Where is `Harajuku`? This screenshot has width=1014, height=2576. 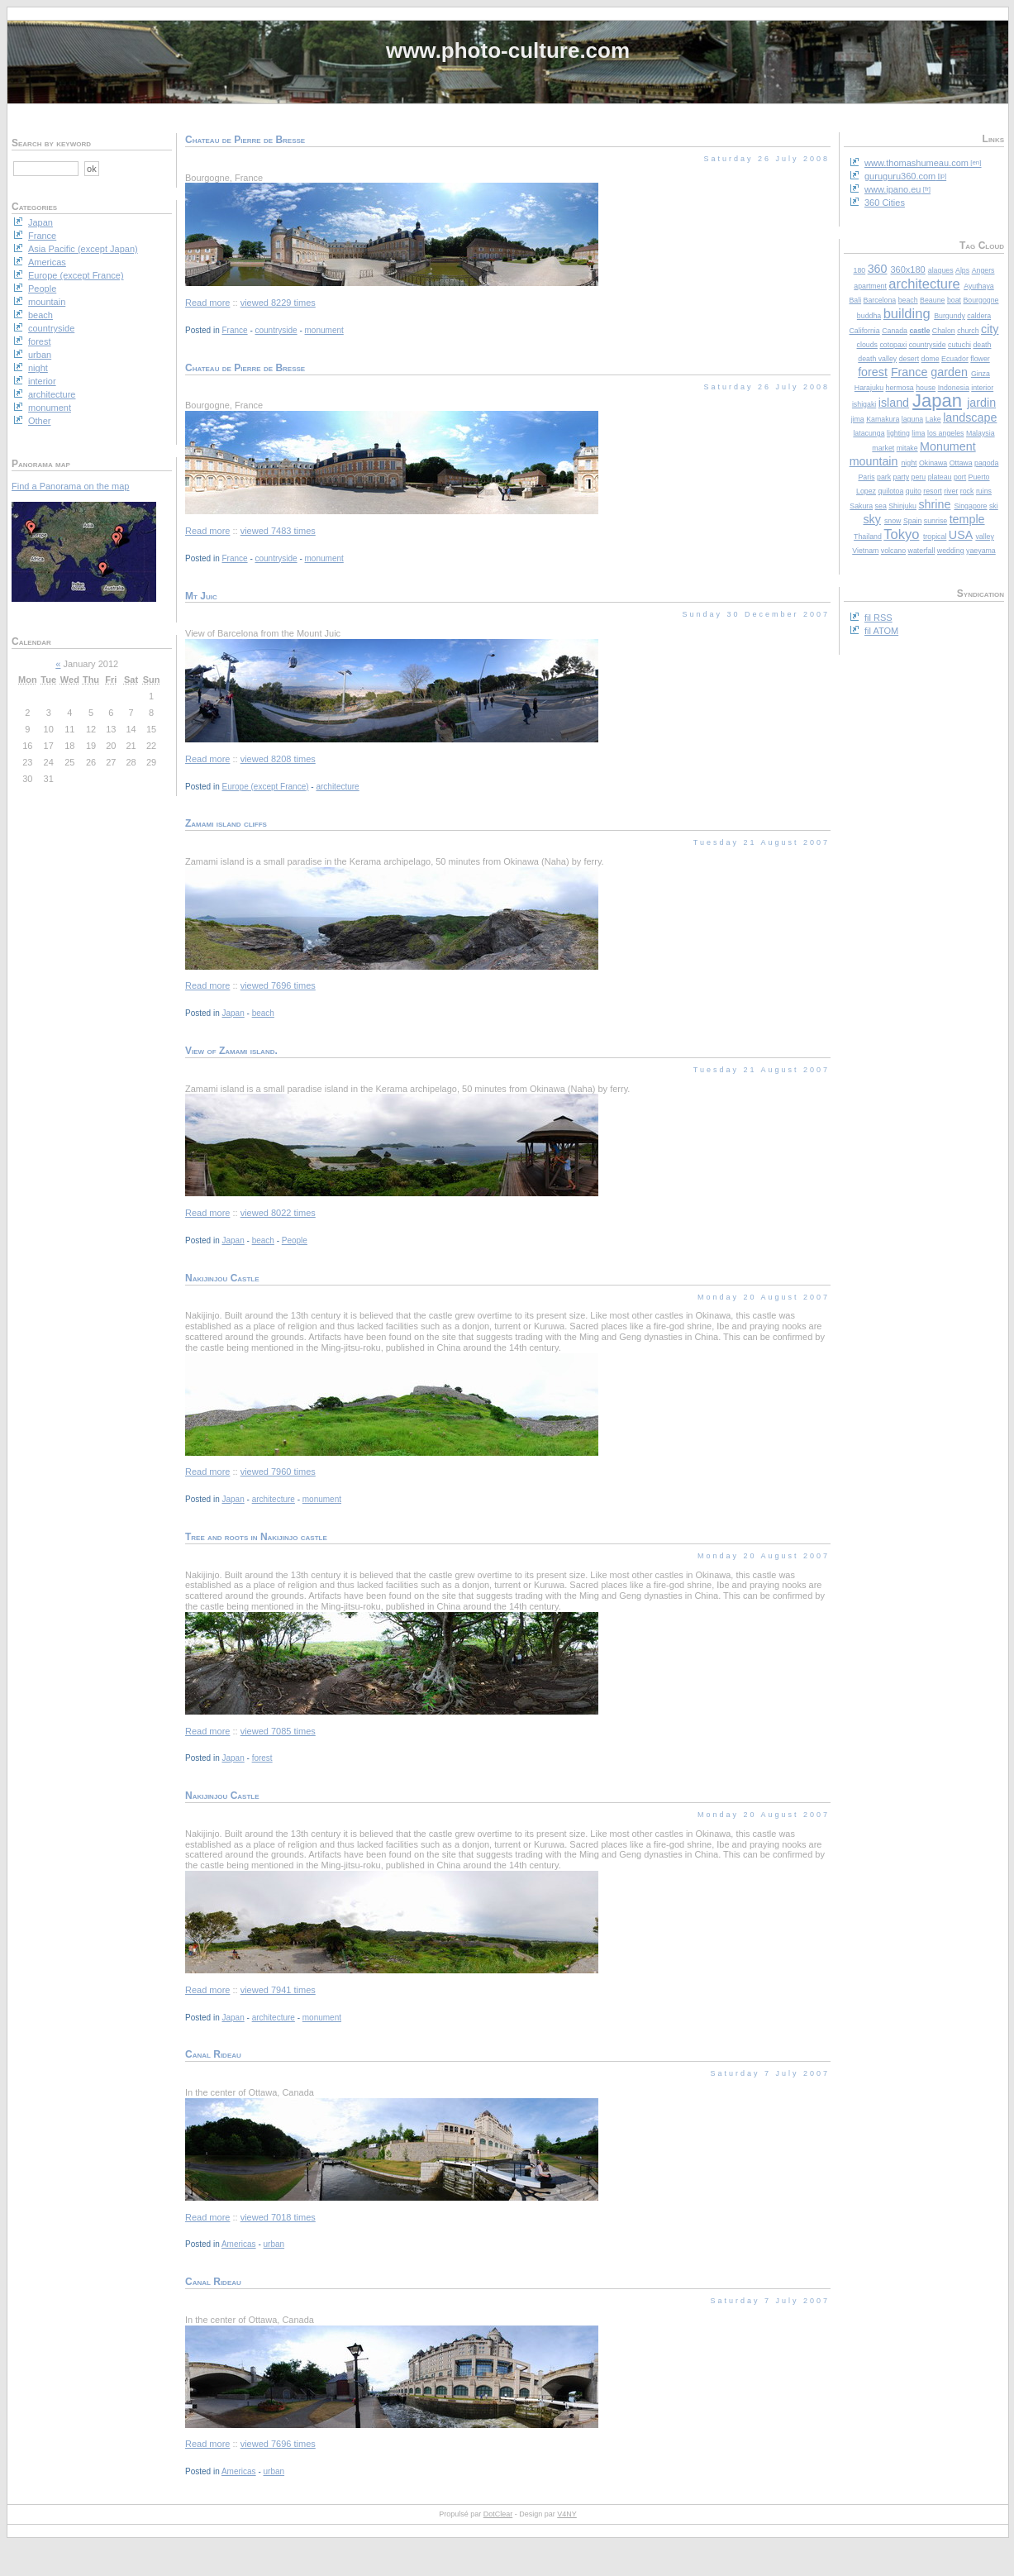 Harajuku is located at coordinates (869, 388).